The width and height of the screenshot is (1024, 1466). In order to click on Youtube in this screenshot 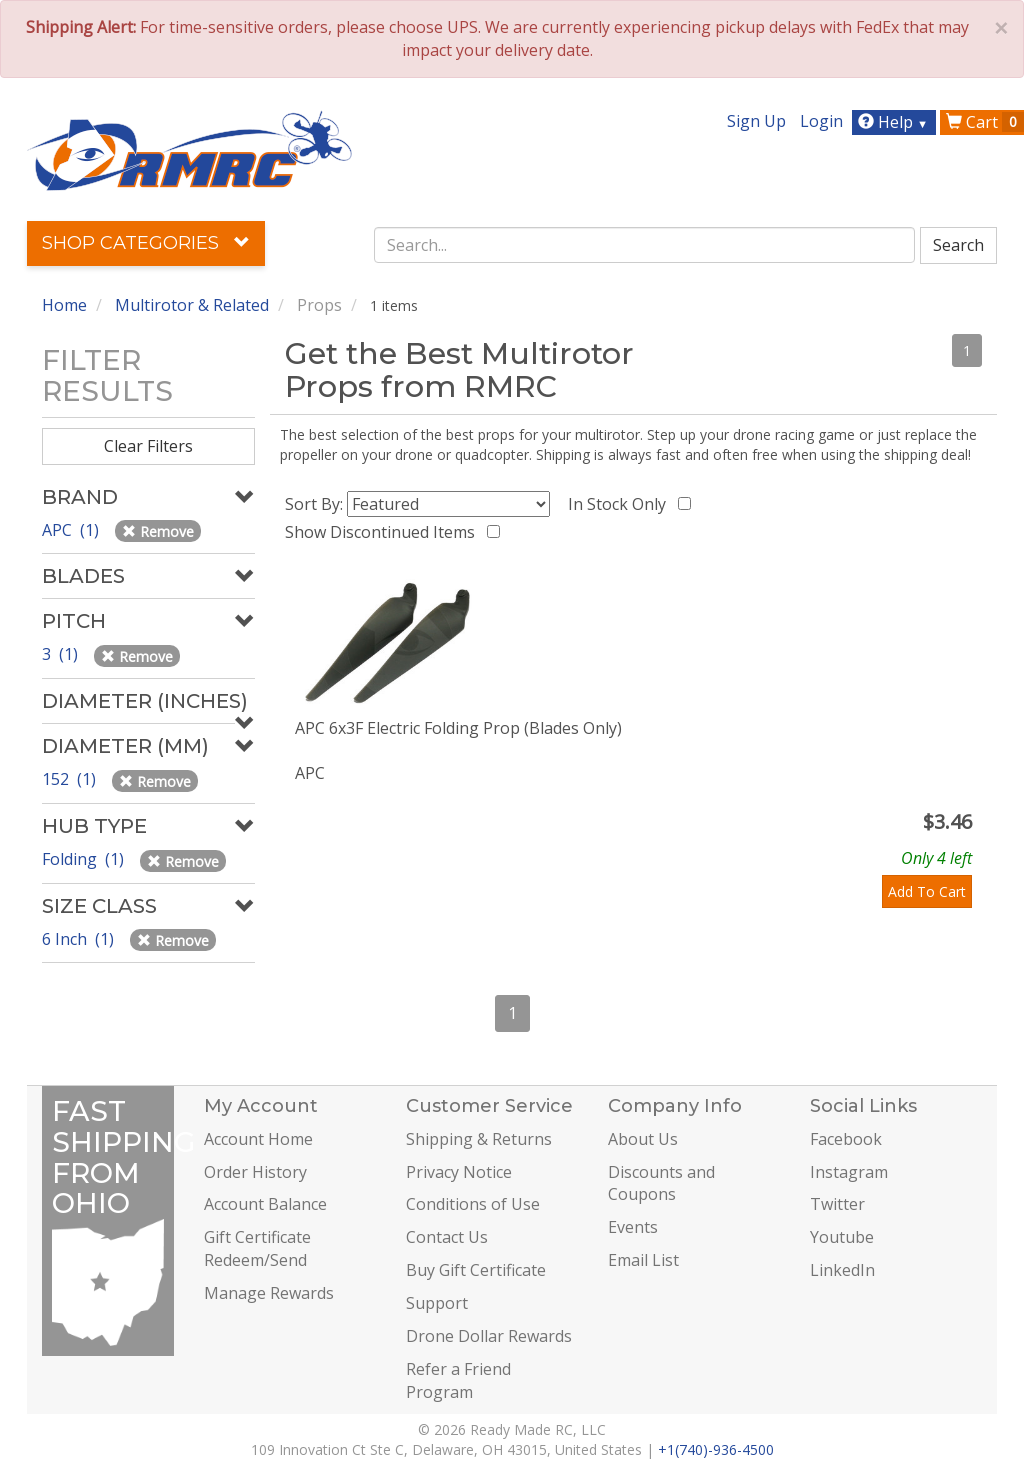, I will do `click(842, 1237)`.